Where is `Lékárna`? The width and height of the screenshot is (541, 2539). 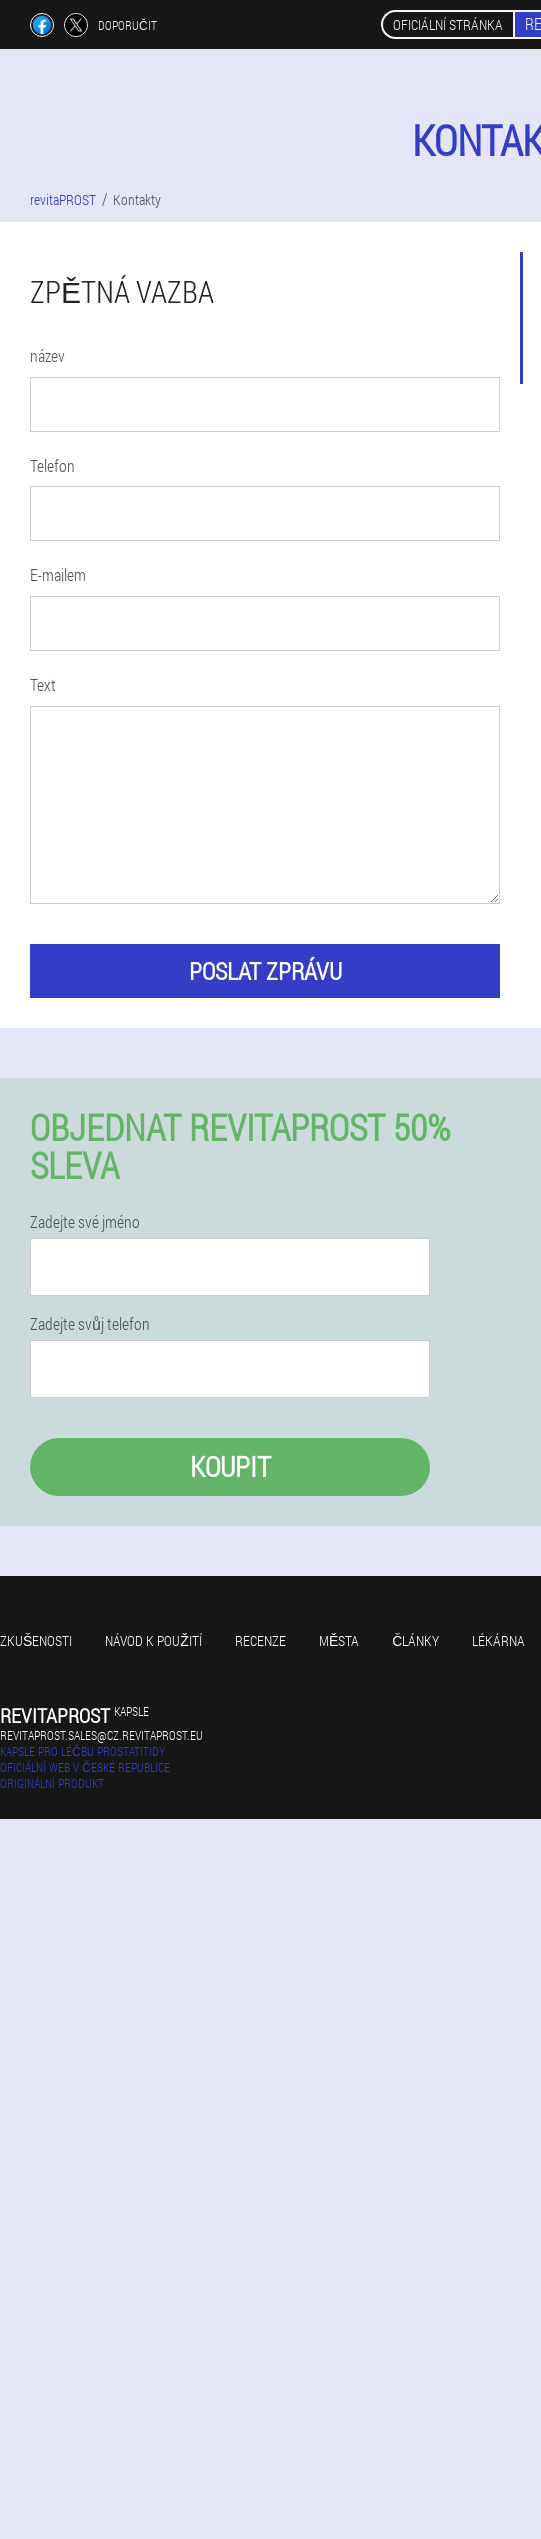 Lékárna is located at coordinates (498, 1640).